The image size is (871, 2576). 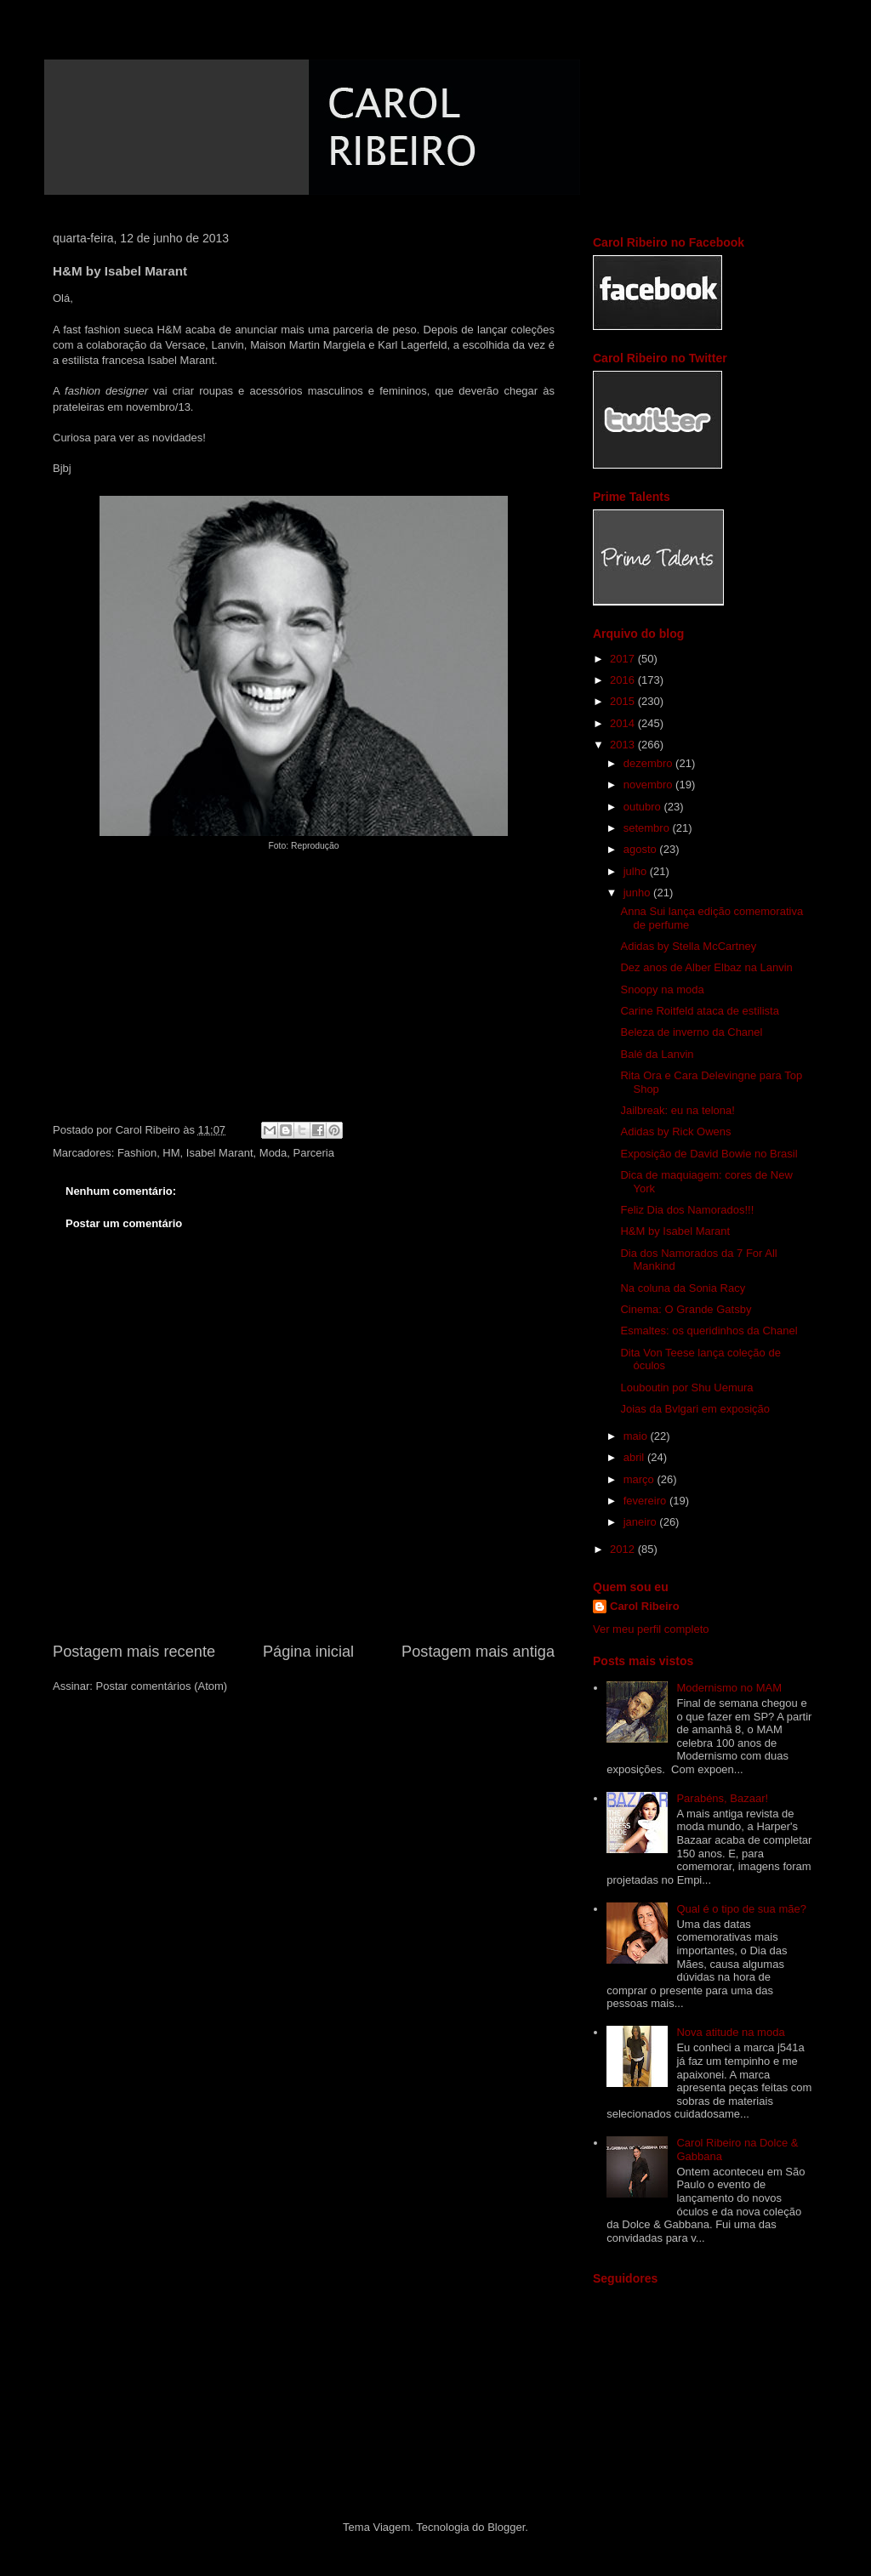 What do you see at coordinates (741, 1908) in the screenshot?
I see `Qual é o tipo de sua mãe?` at bounding box center [741, 1908].